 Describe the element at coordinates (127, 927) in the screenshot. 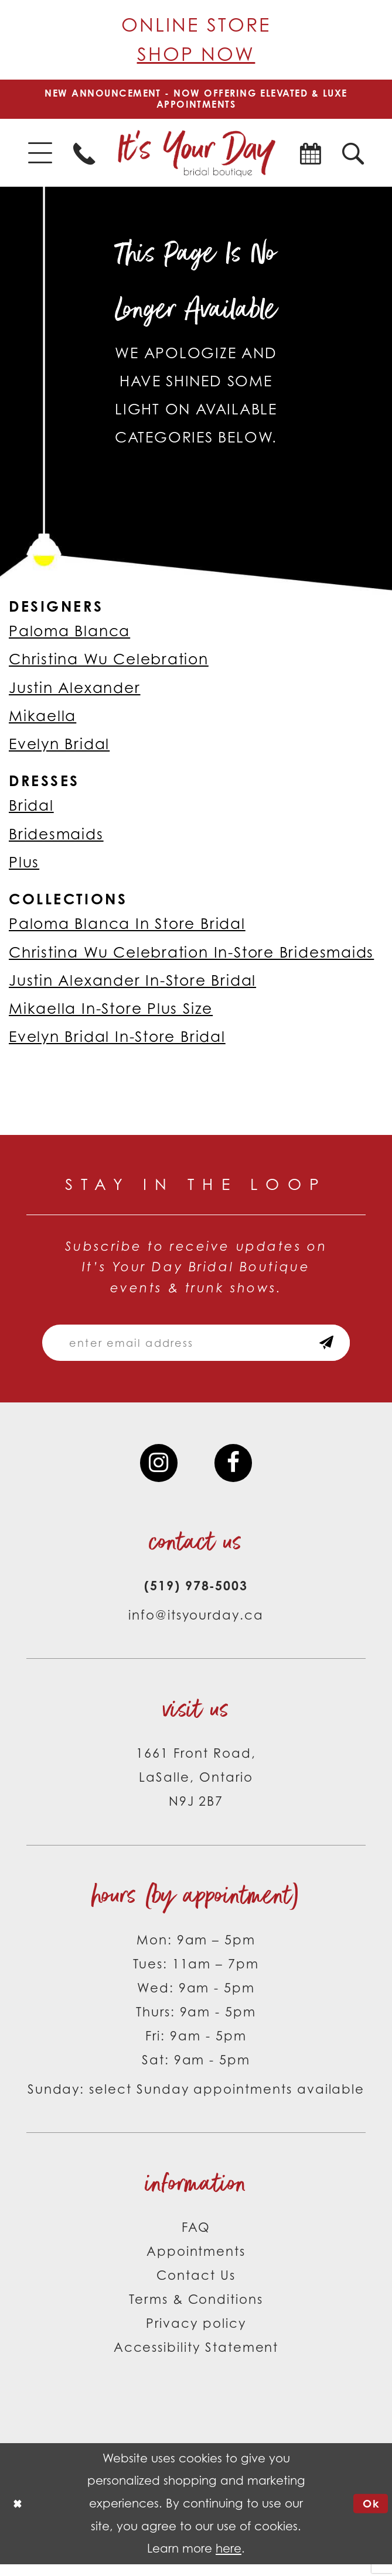

I see `Paloma Blanca In Store Bridal` at that location.